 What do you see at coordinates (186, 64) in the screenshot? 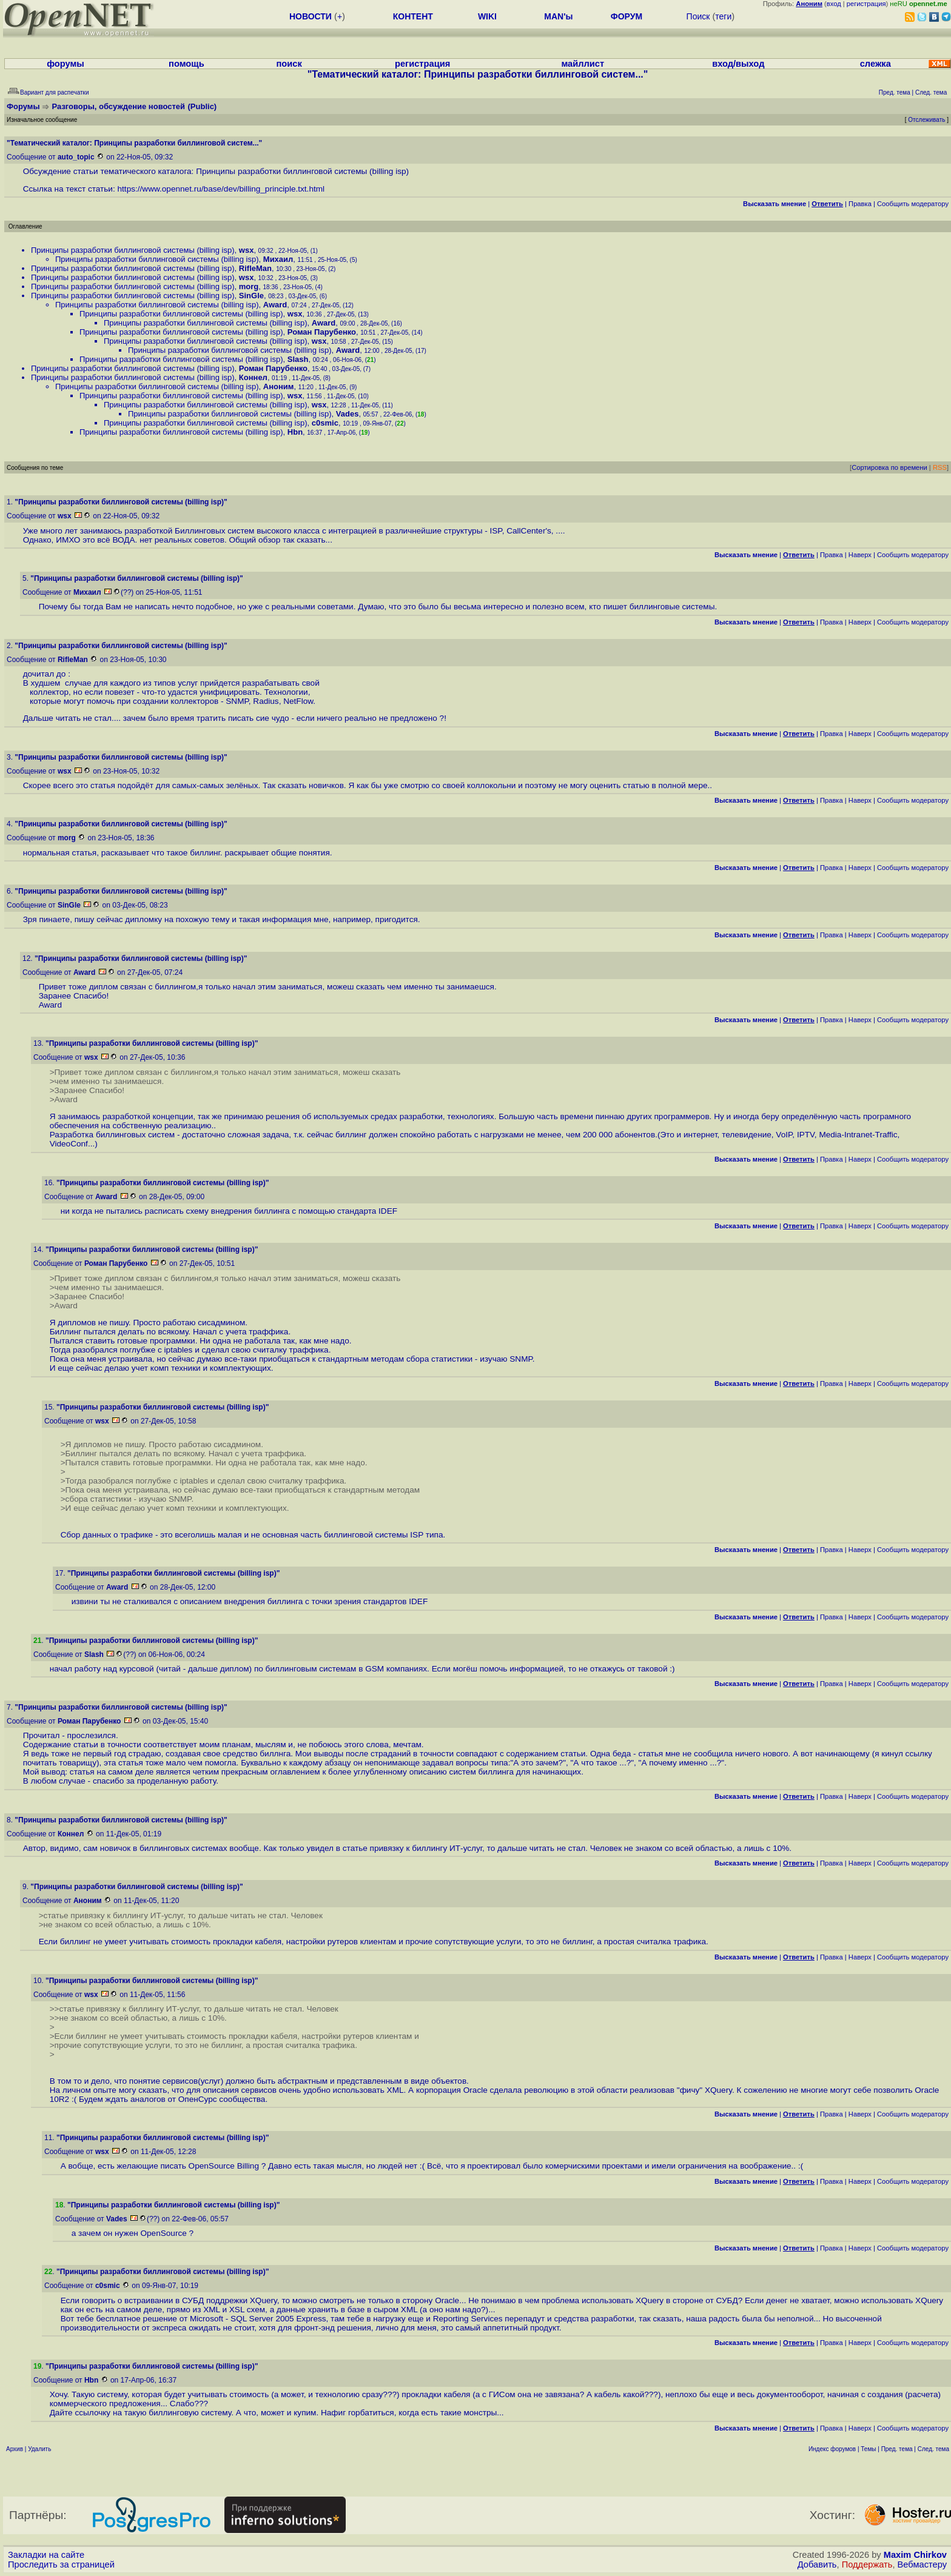
I see `помощь` at bounding box center [186, 64].